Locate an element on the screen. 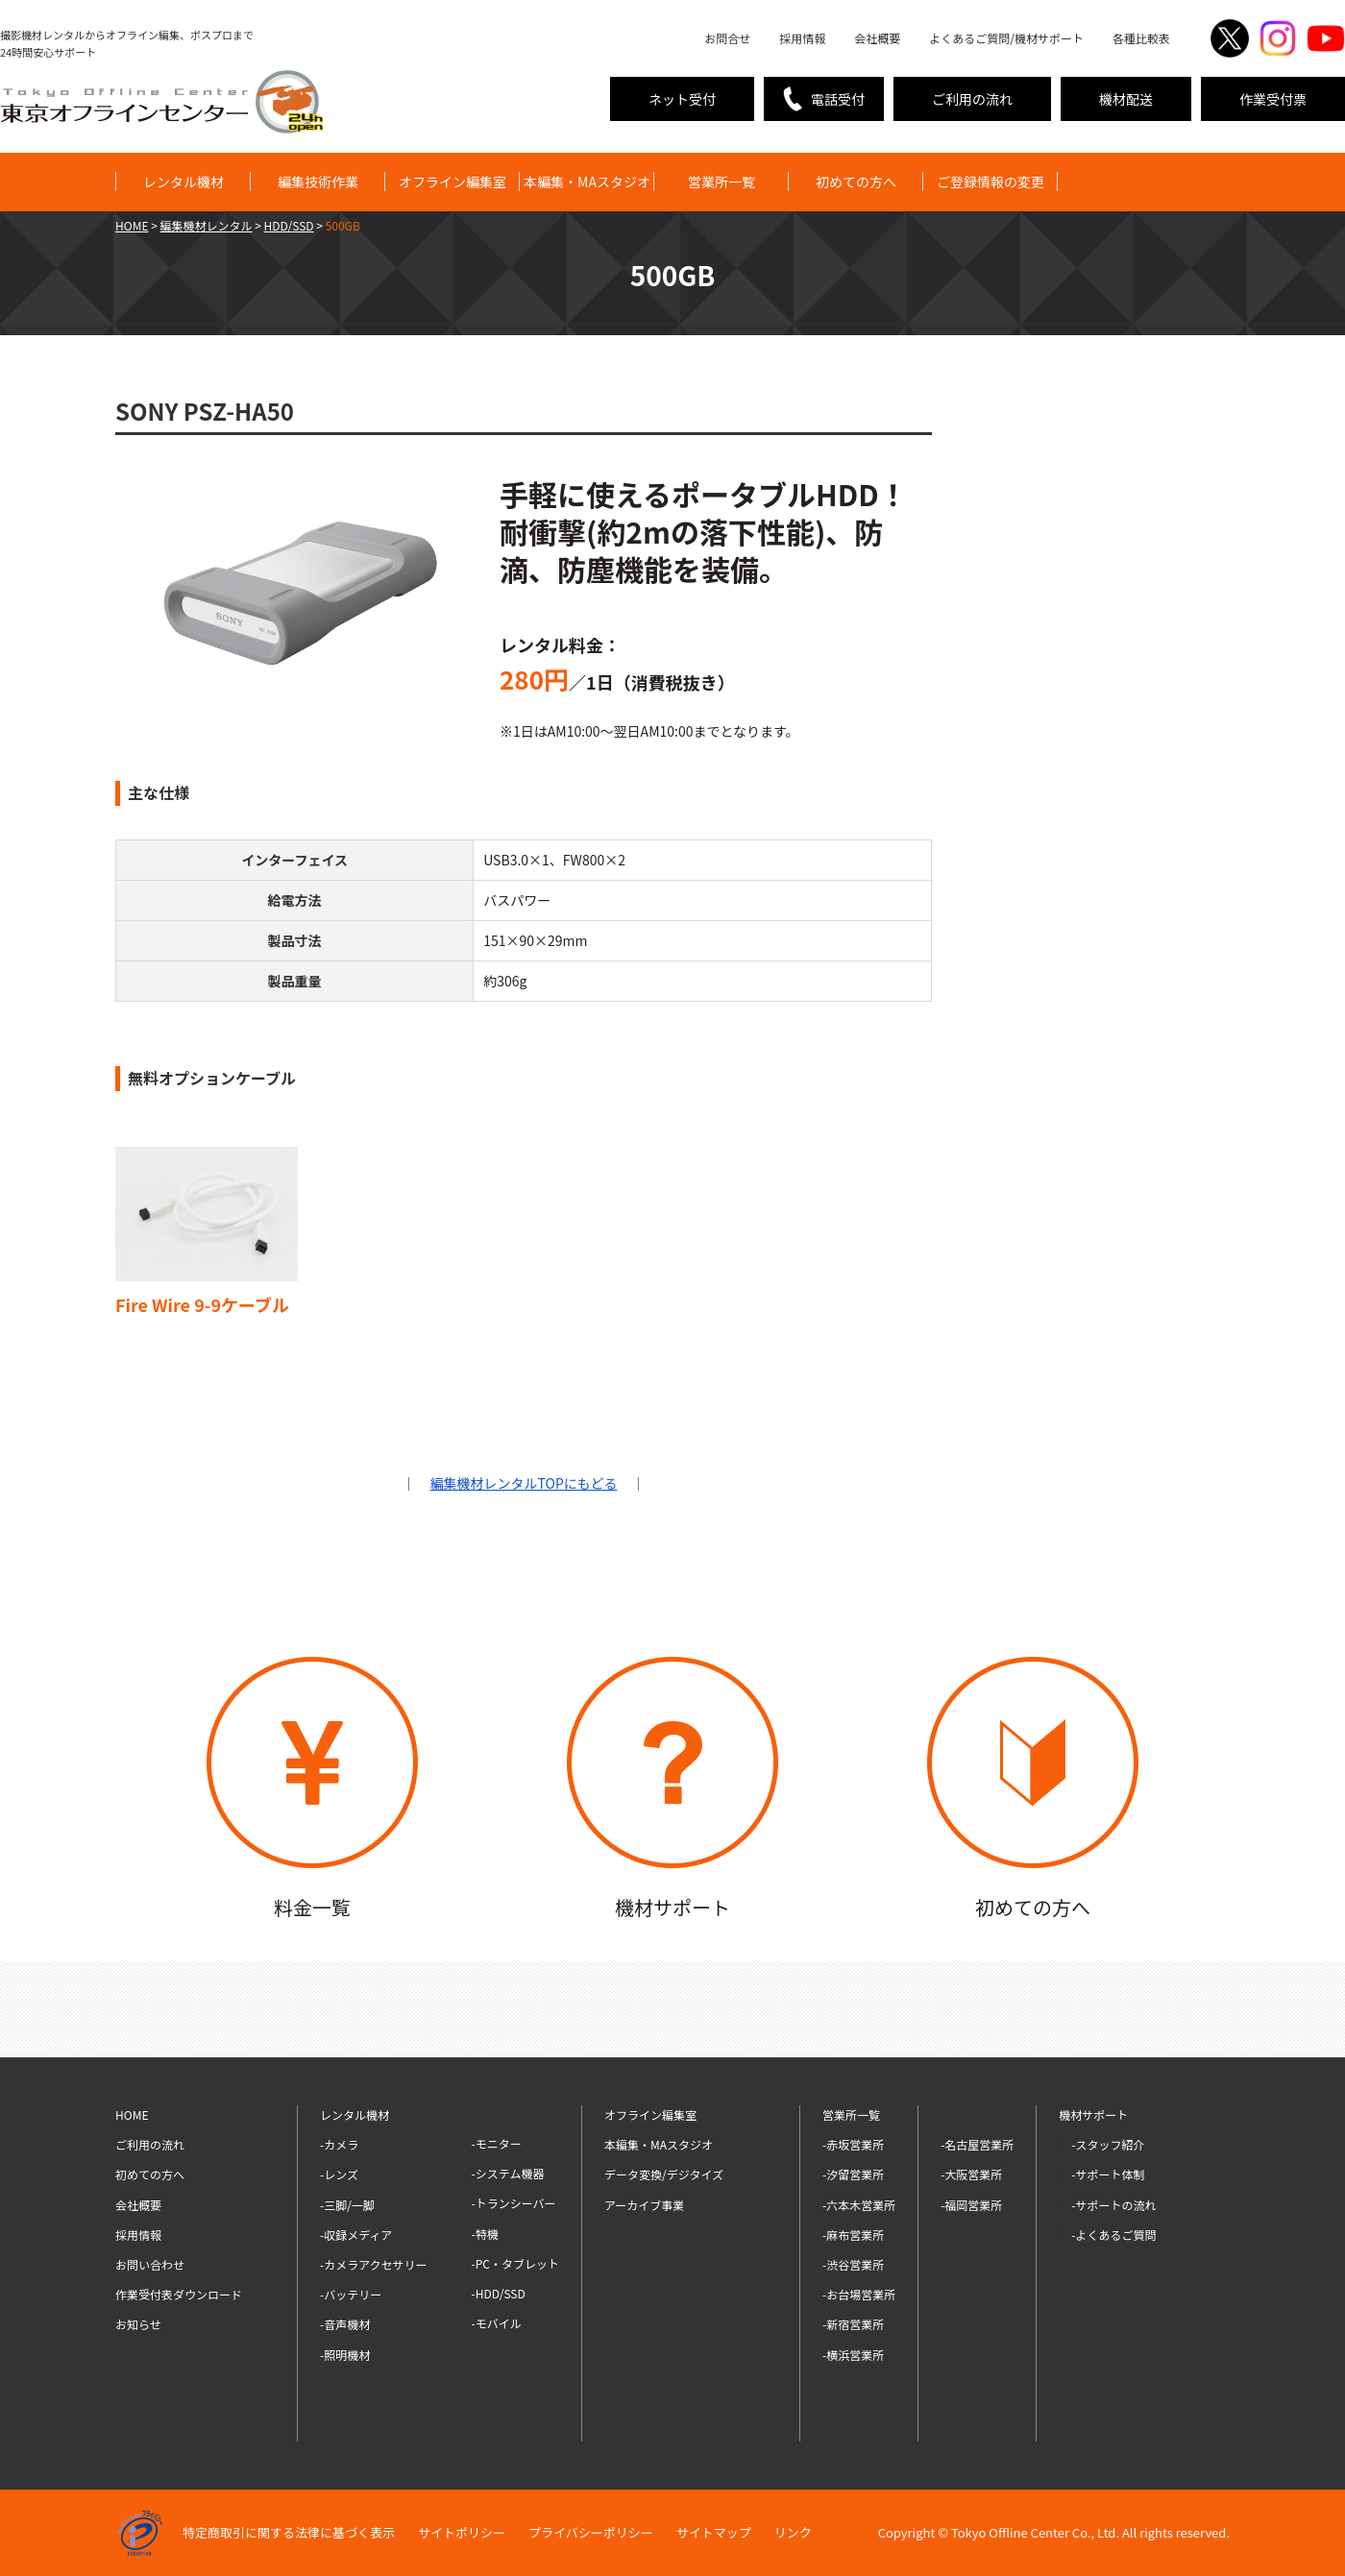 This screenshot has width=1345, height=2576. -特機 is located at coordinates (485, 2233).